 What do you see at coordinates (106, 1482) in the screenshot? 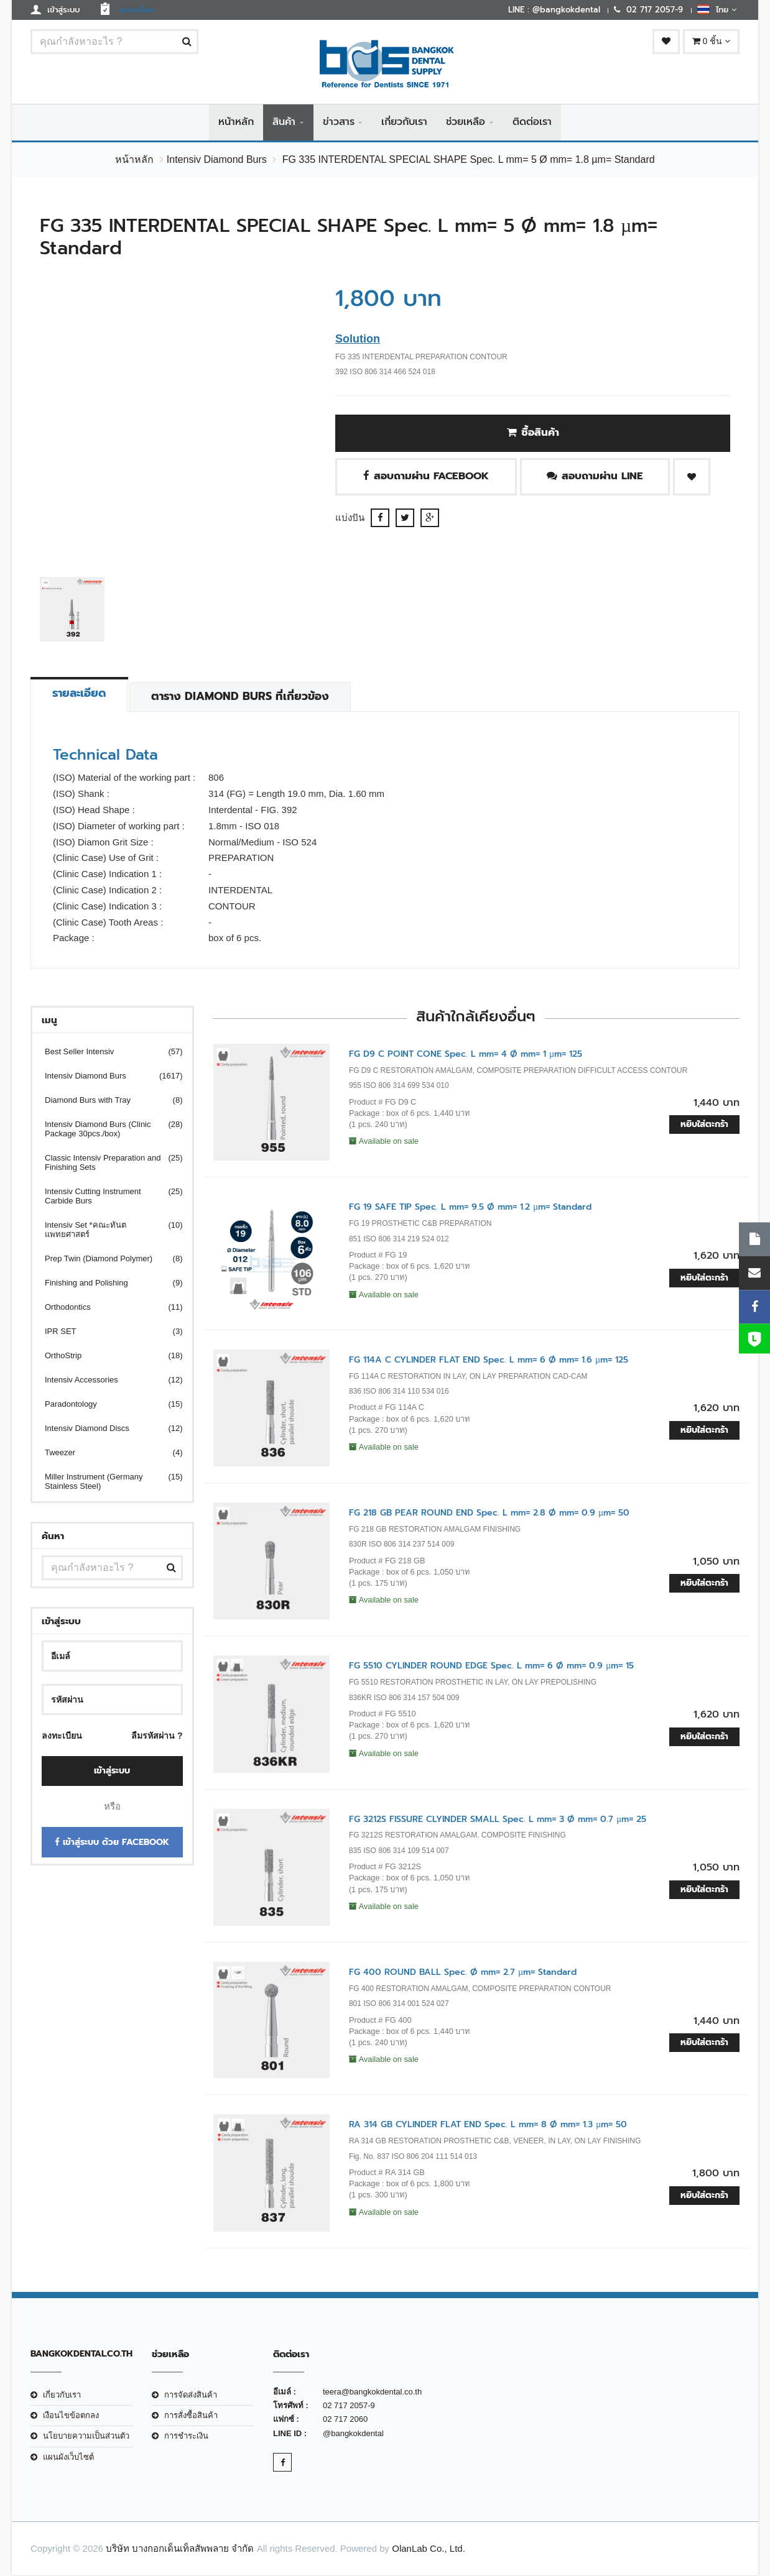
I see `Miller Instrument (Germany Stainless Steel)` at bounding box center [106, 1482].